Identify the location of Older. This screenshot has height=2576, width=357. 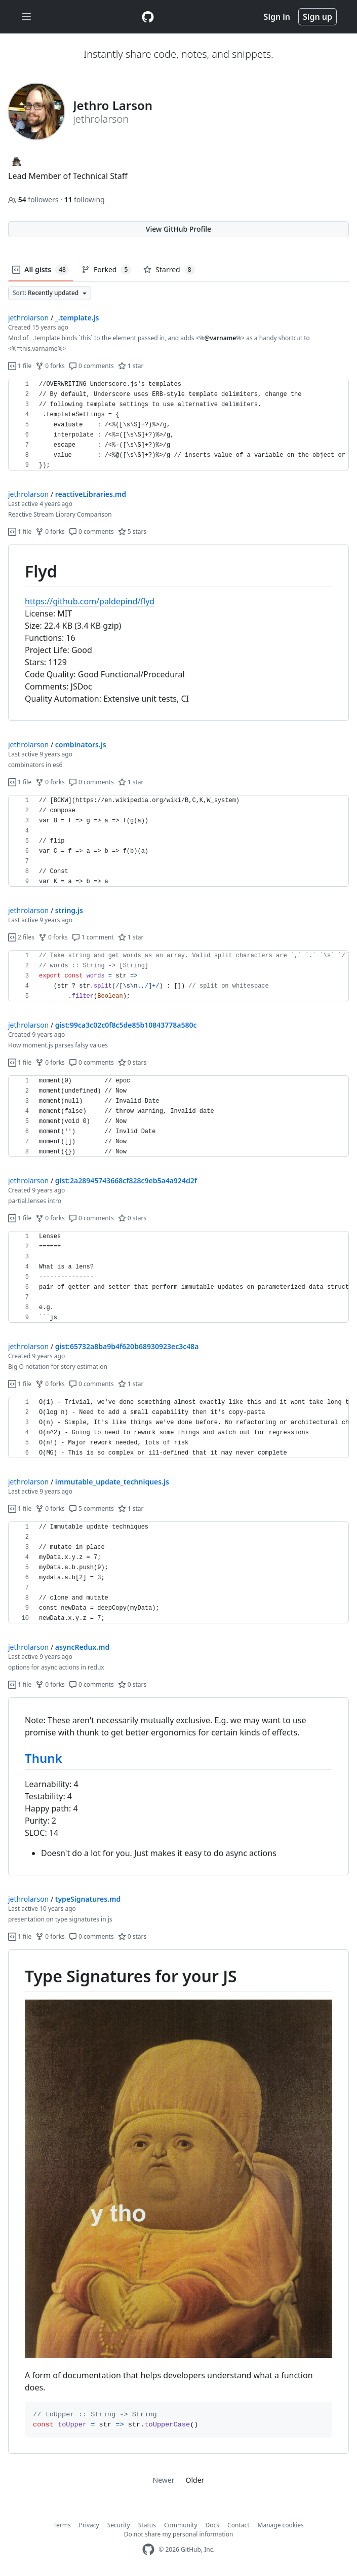
(195, 2480).